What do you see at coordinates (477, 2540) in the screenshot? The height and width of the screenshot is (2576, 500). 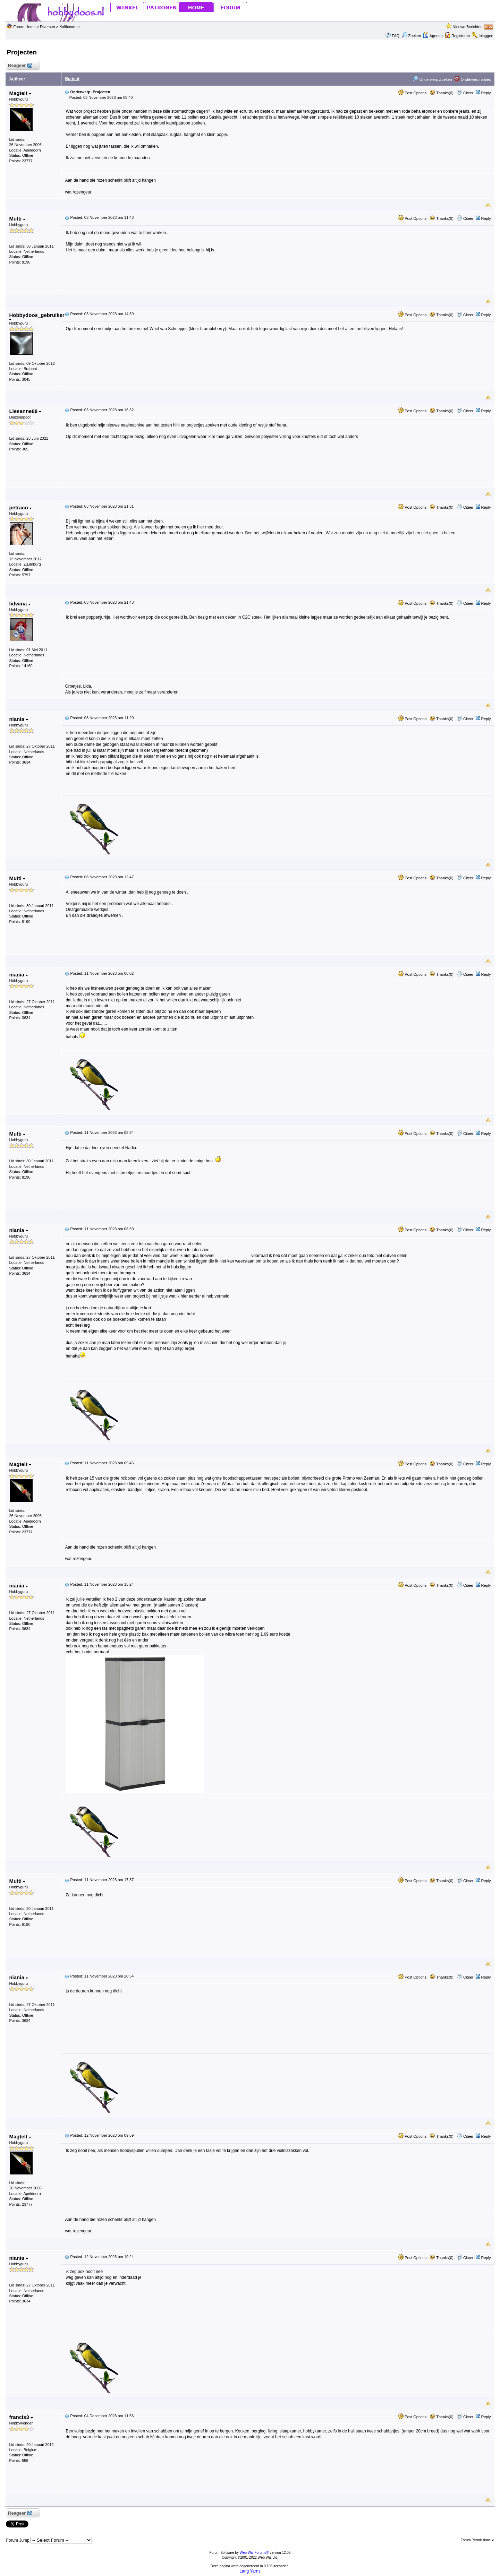 I see `Forum Permissions` at bounding box center [477, 2540].